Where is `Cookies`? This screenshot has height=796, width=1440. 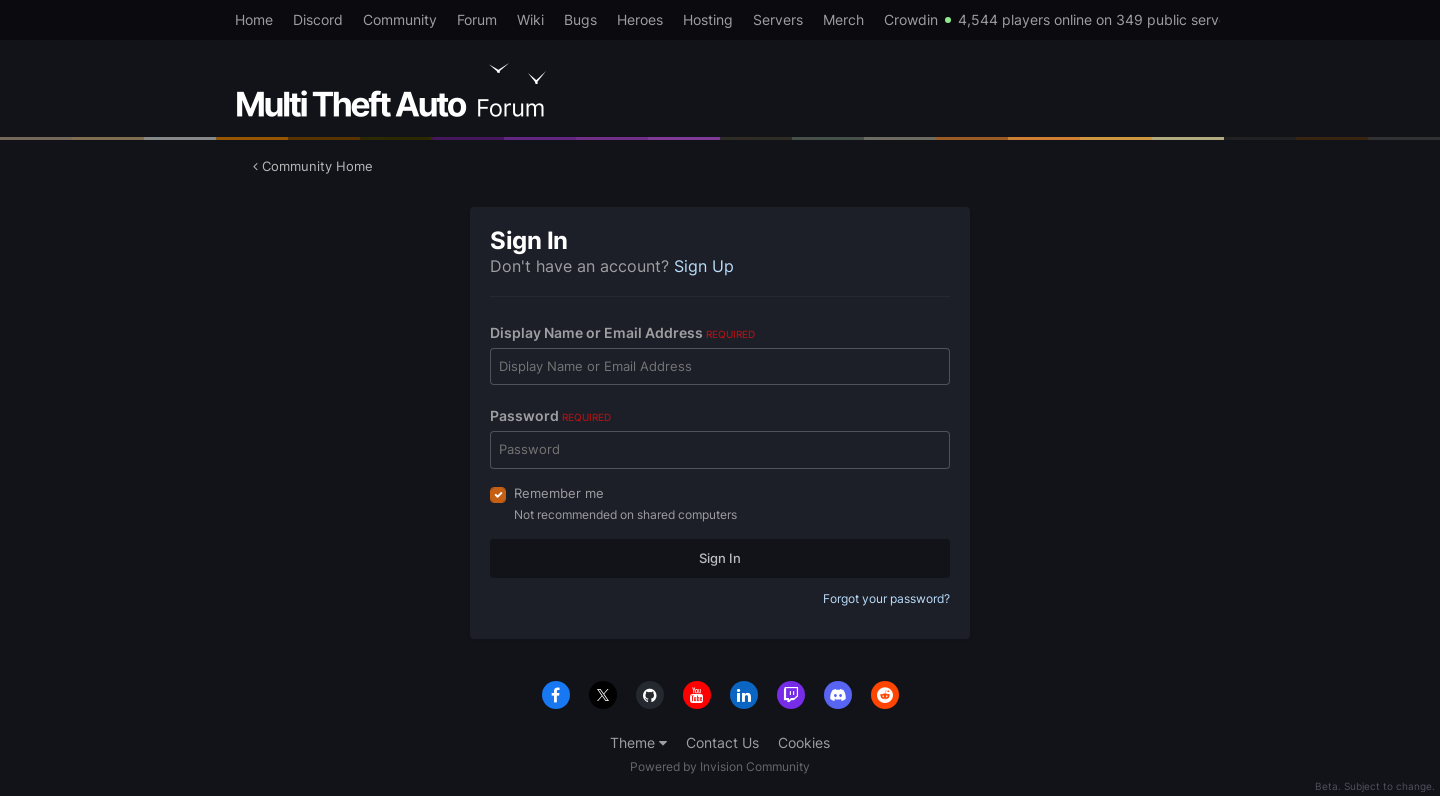
Cookies is located at coordinates (804, 742).